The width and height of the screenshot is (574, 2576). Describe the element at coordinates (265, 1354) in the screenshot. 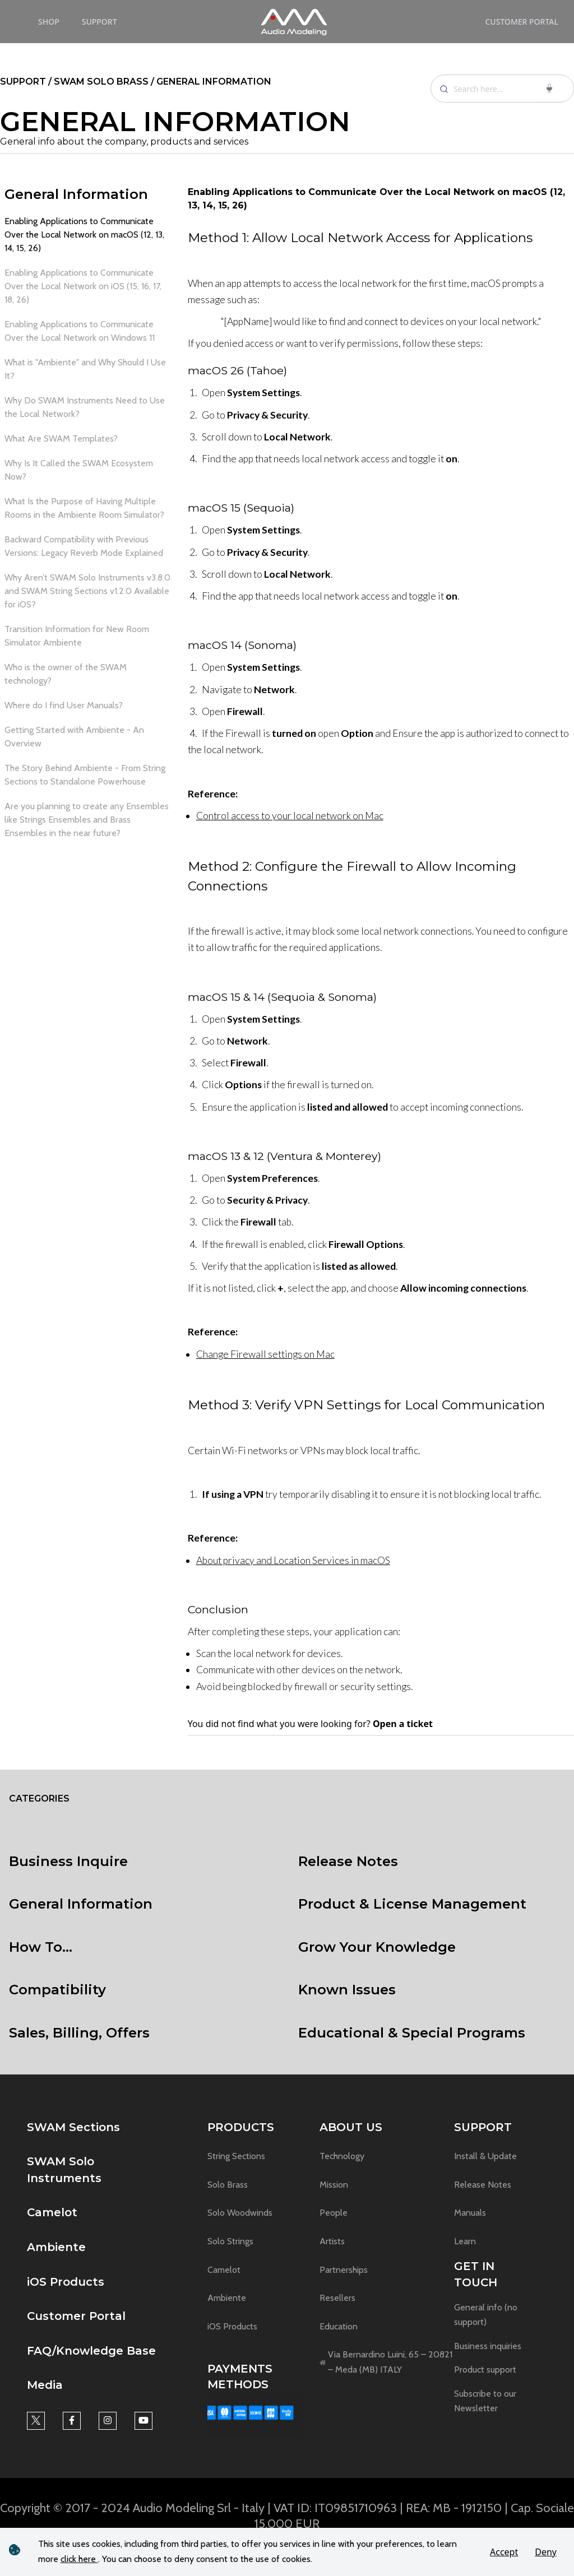

I see `Change Firewall settings on Mac` at that location.